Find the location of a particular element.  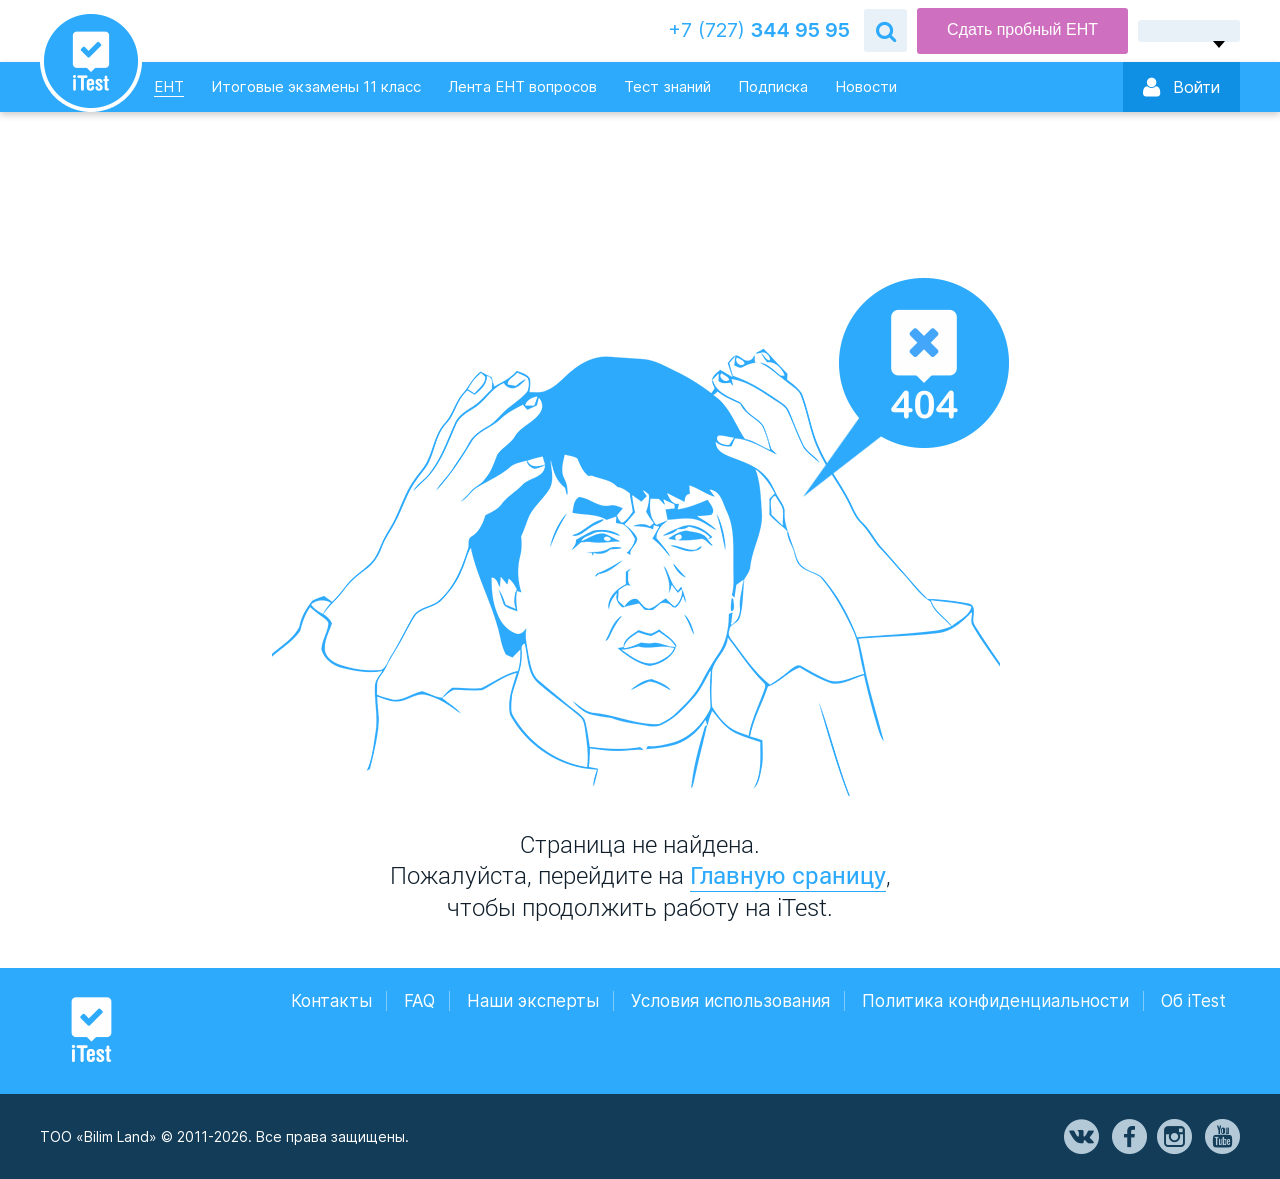

Тест знаний is located at coordinates (667, 86).